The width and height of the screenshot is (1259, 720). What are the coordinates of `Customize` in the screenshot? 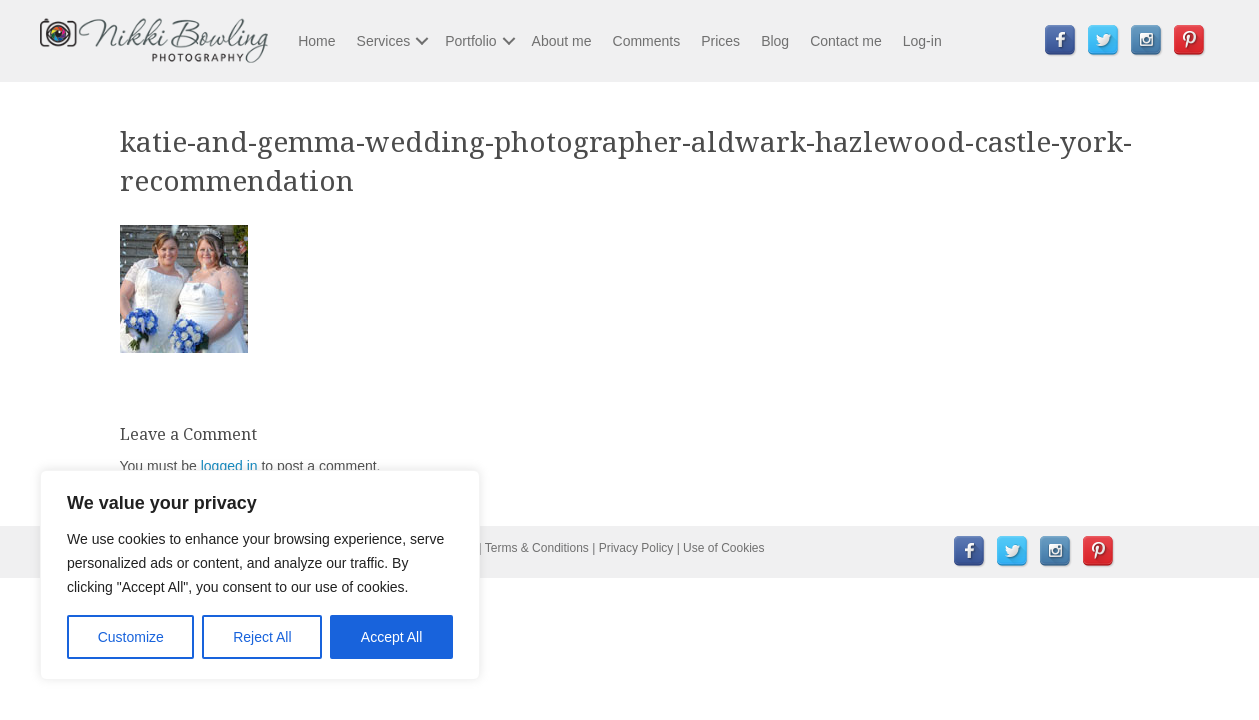 It's located at (131, 637).